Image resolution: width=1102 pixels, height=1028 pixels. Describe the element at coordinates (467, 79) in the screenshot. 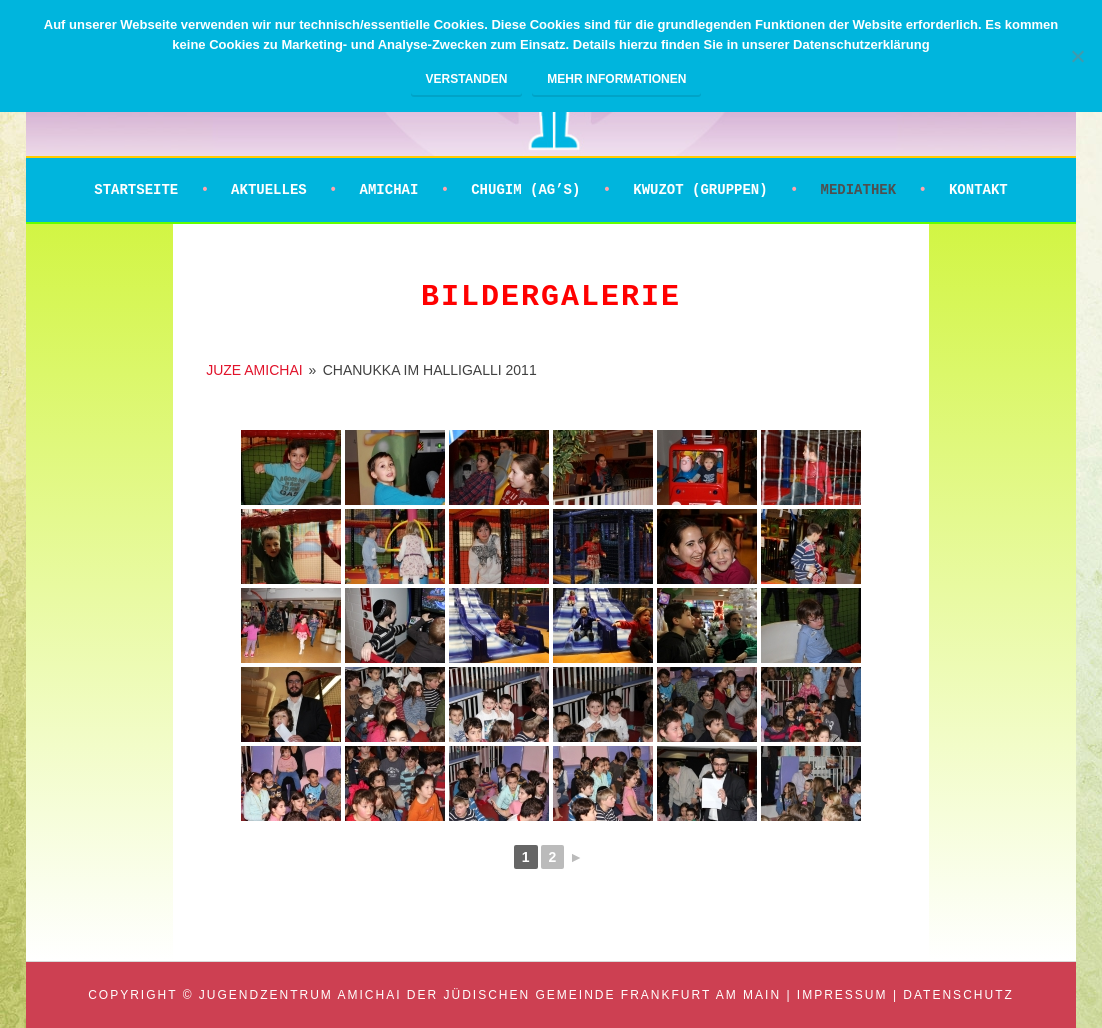

I see `Verstanden` at that location.